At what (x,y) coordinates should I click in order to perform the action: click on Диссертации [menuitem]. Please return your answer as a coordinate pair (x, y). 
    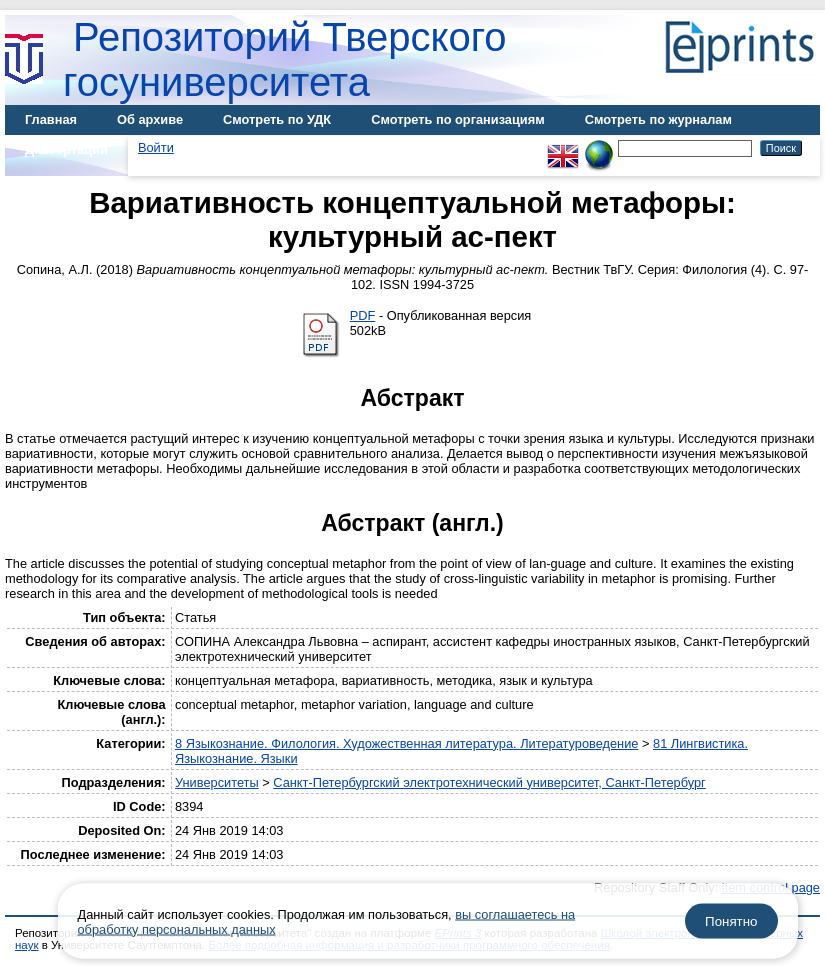
    Looking at the image, I should click on (66, 149).